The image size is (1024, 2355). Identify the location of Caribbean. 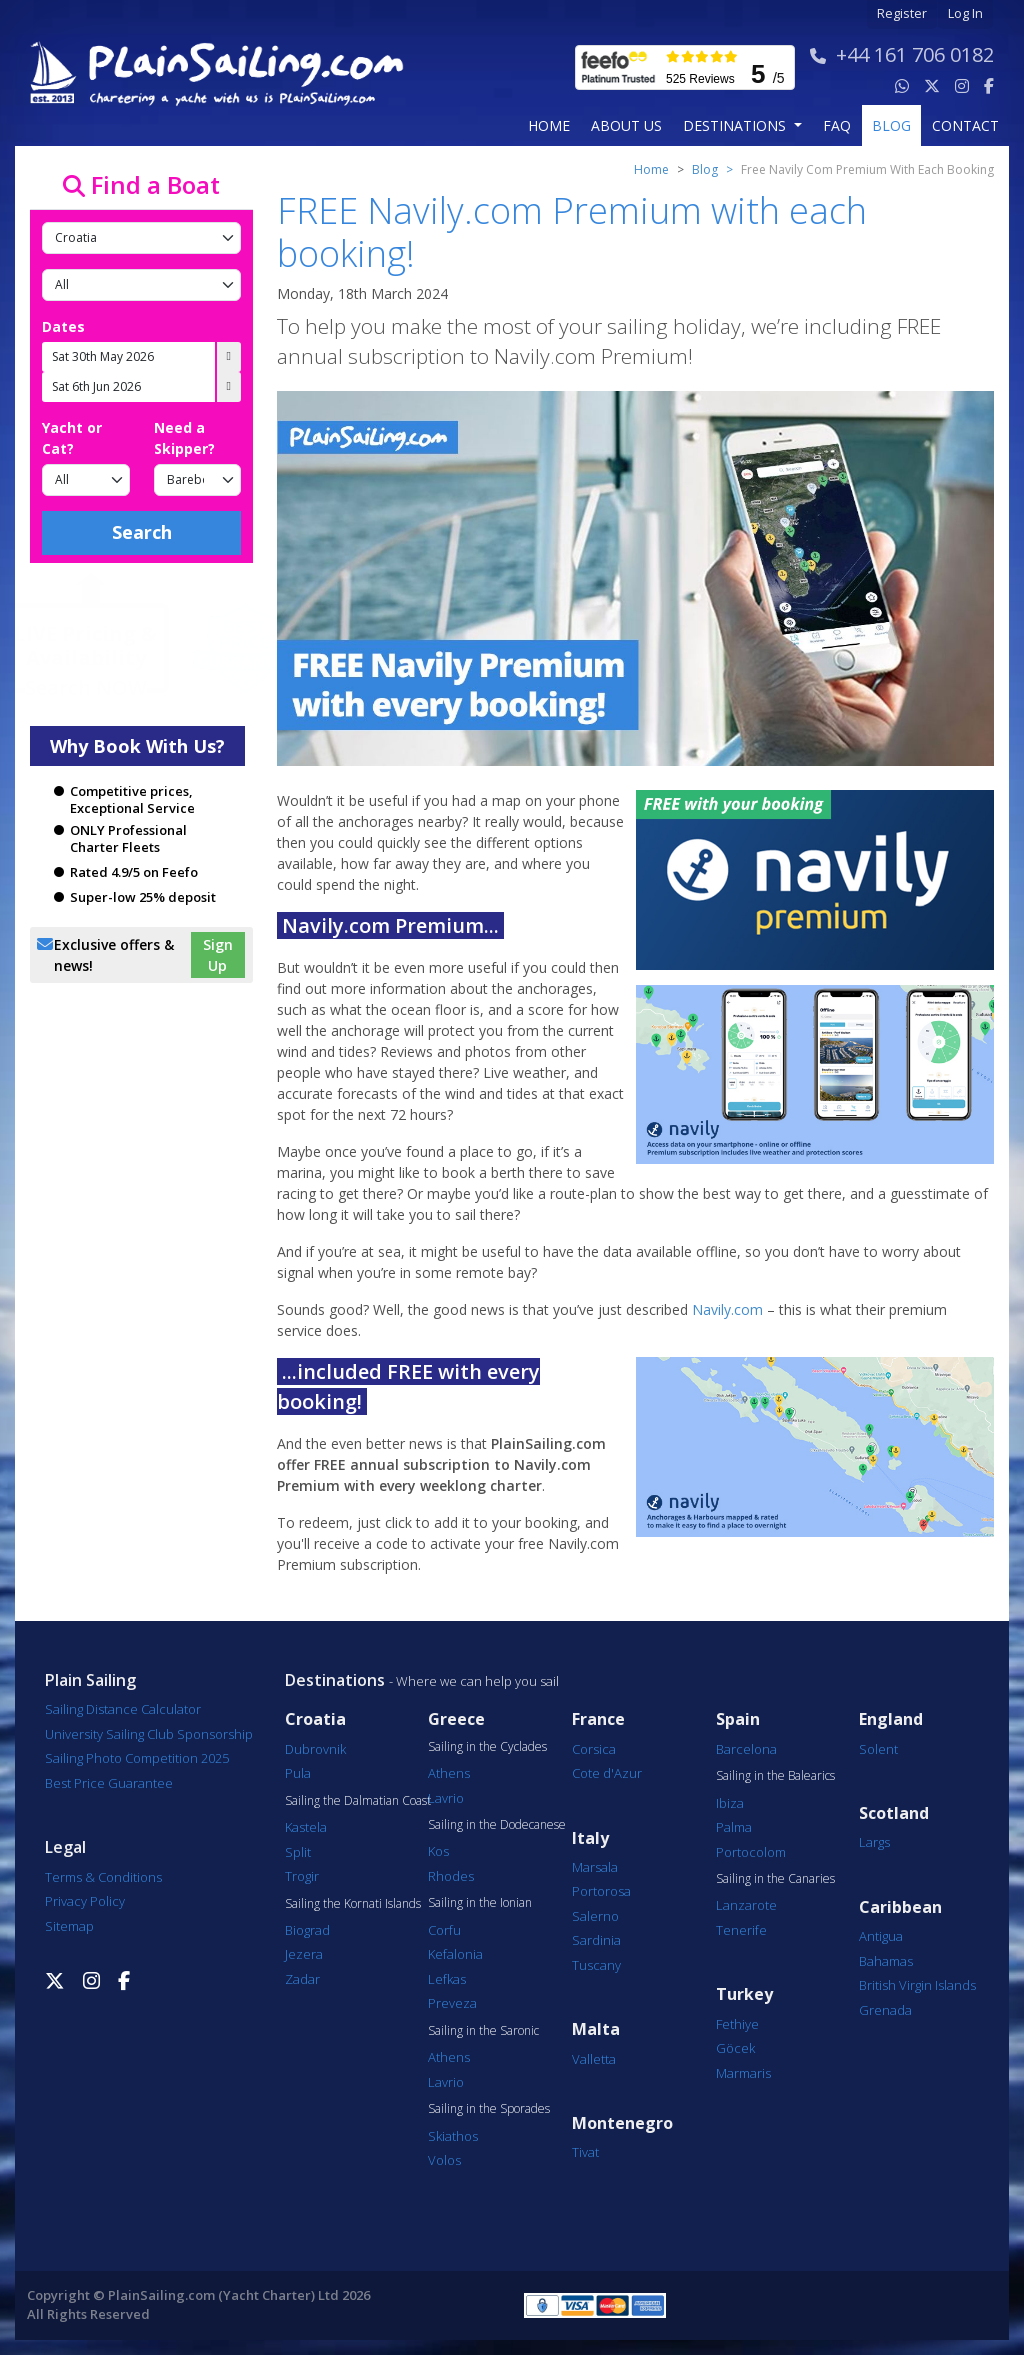
(900, 1907).